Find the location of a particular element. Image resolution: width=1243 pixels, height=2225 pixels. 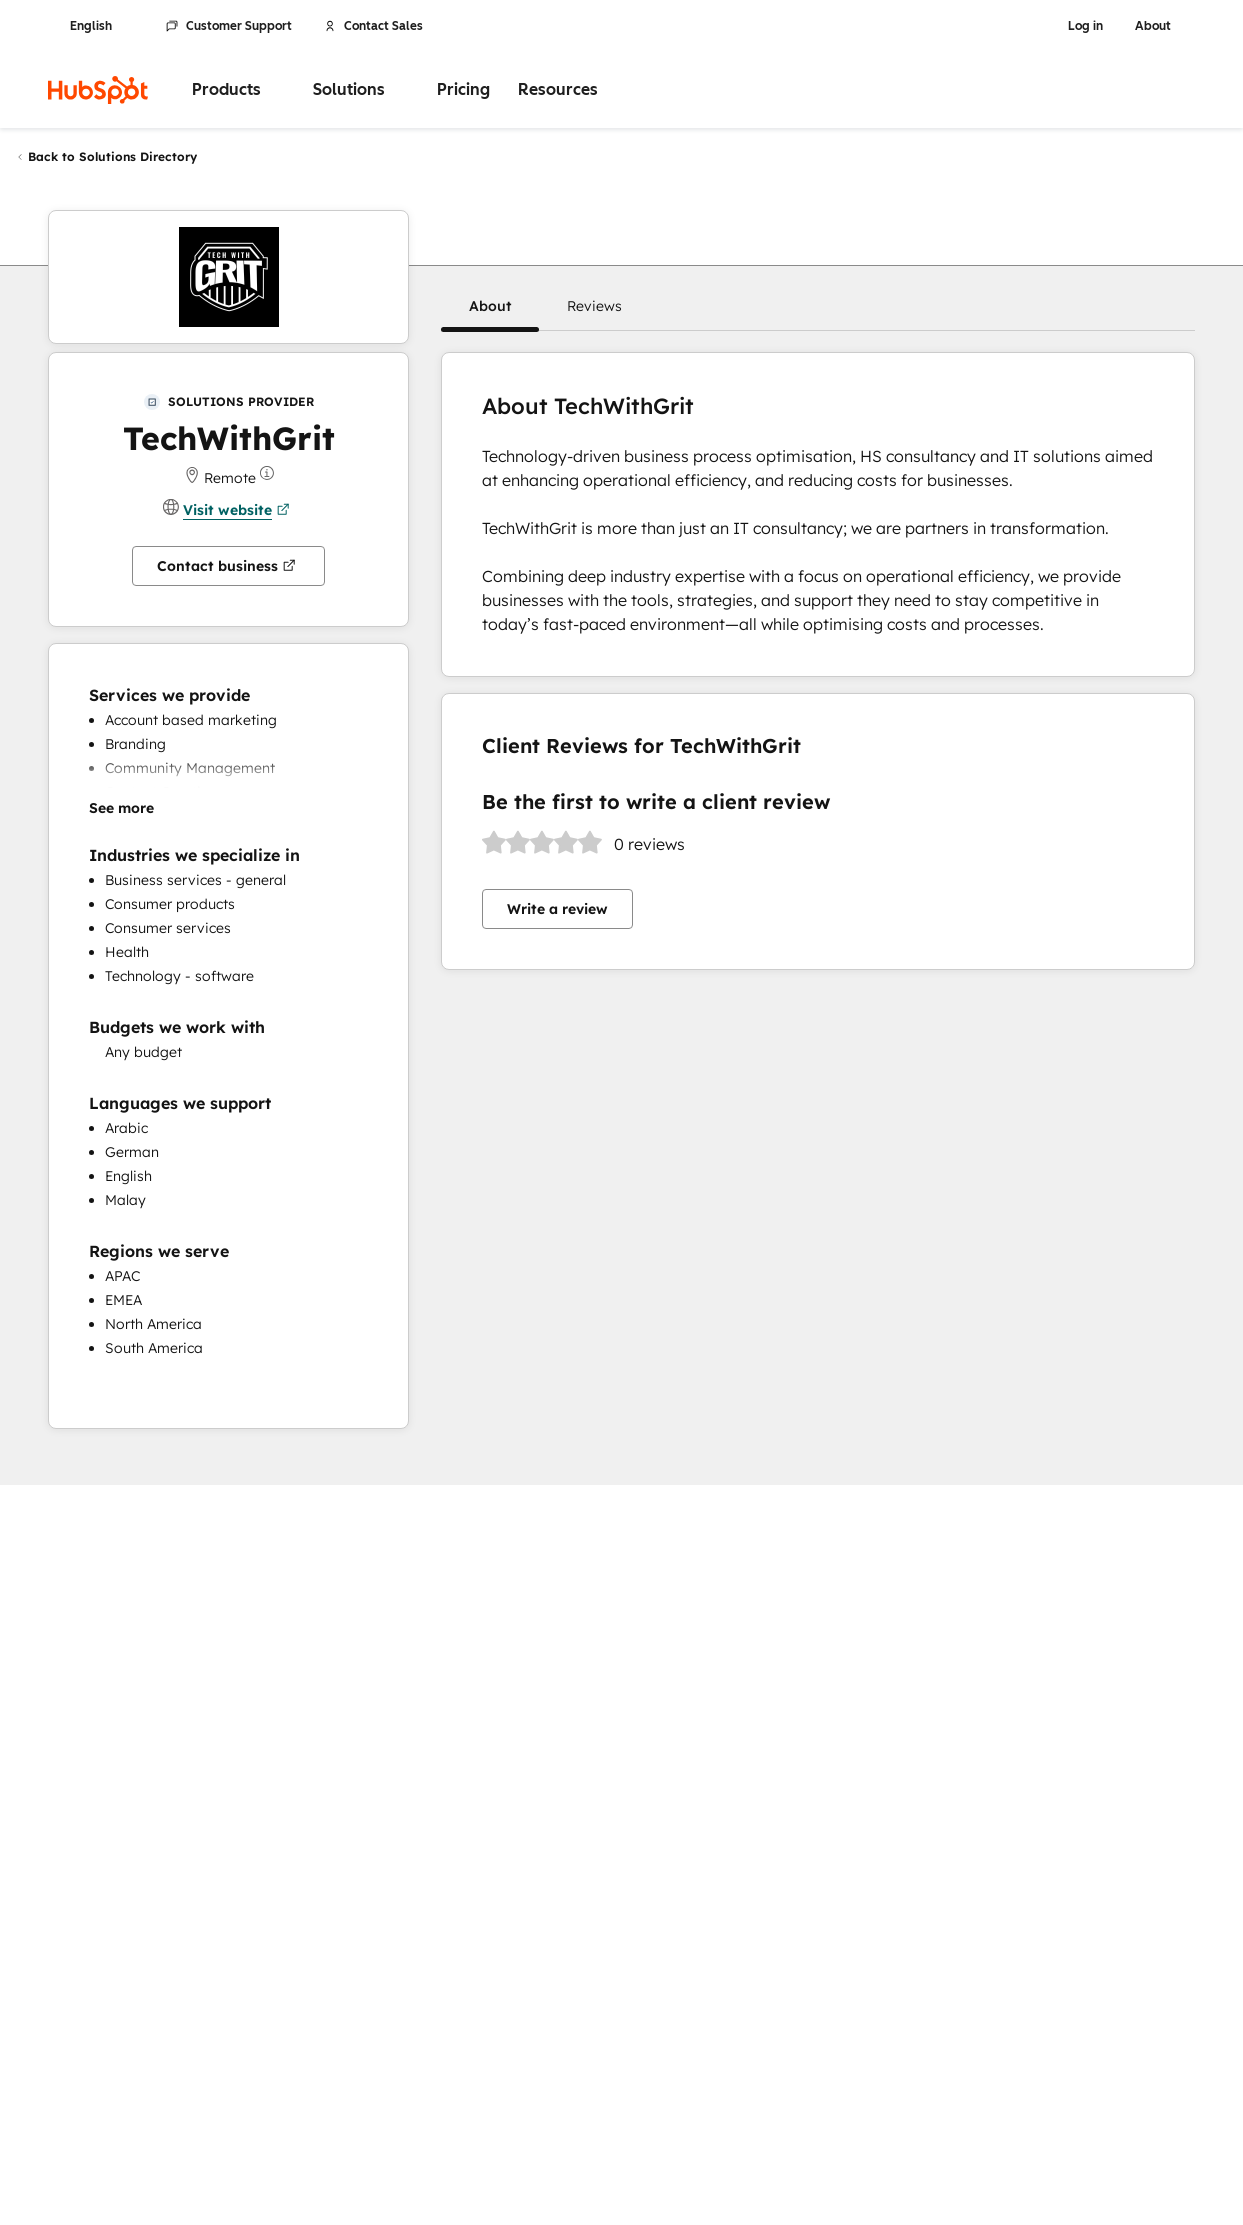

Customer Support is located at coordinates (229, 26).